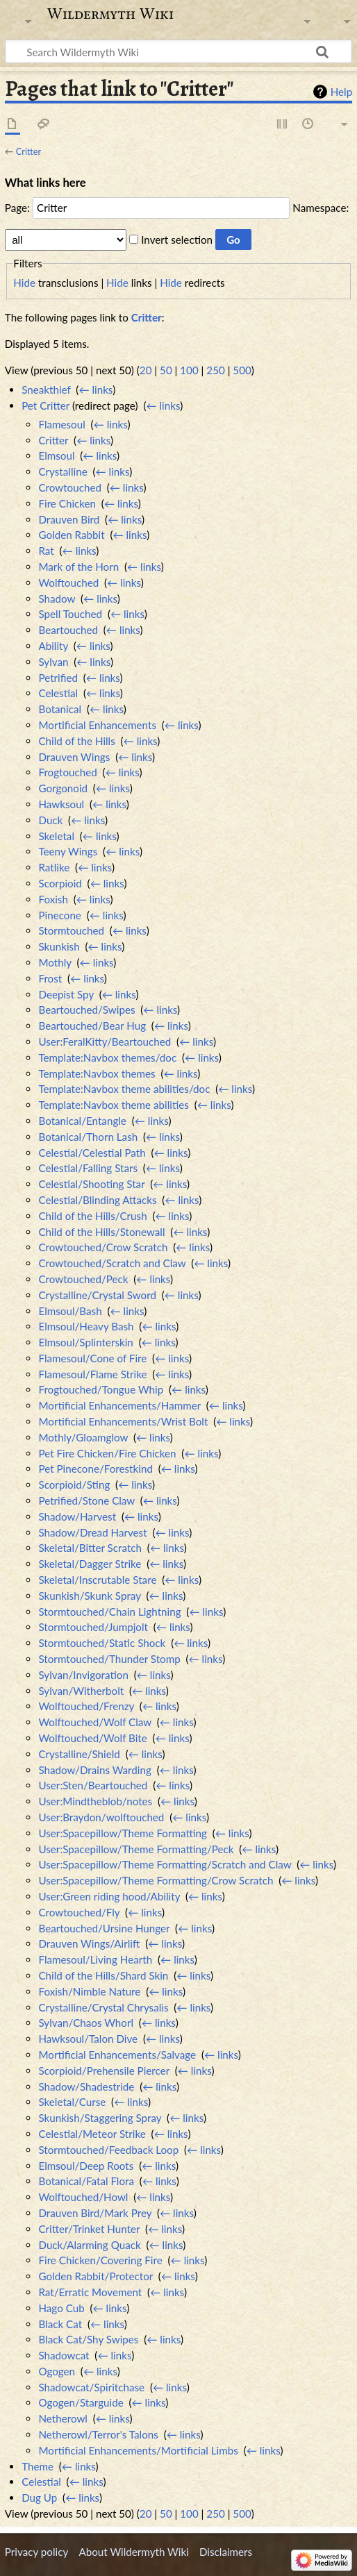 Image resolution: width=357 pixels, height=2576 pixels. Describe the element at coordinates (320, 207) in the screenshot. I see `Namespace:` at that location.